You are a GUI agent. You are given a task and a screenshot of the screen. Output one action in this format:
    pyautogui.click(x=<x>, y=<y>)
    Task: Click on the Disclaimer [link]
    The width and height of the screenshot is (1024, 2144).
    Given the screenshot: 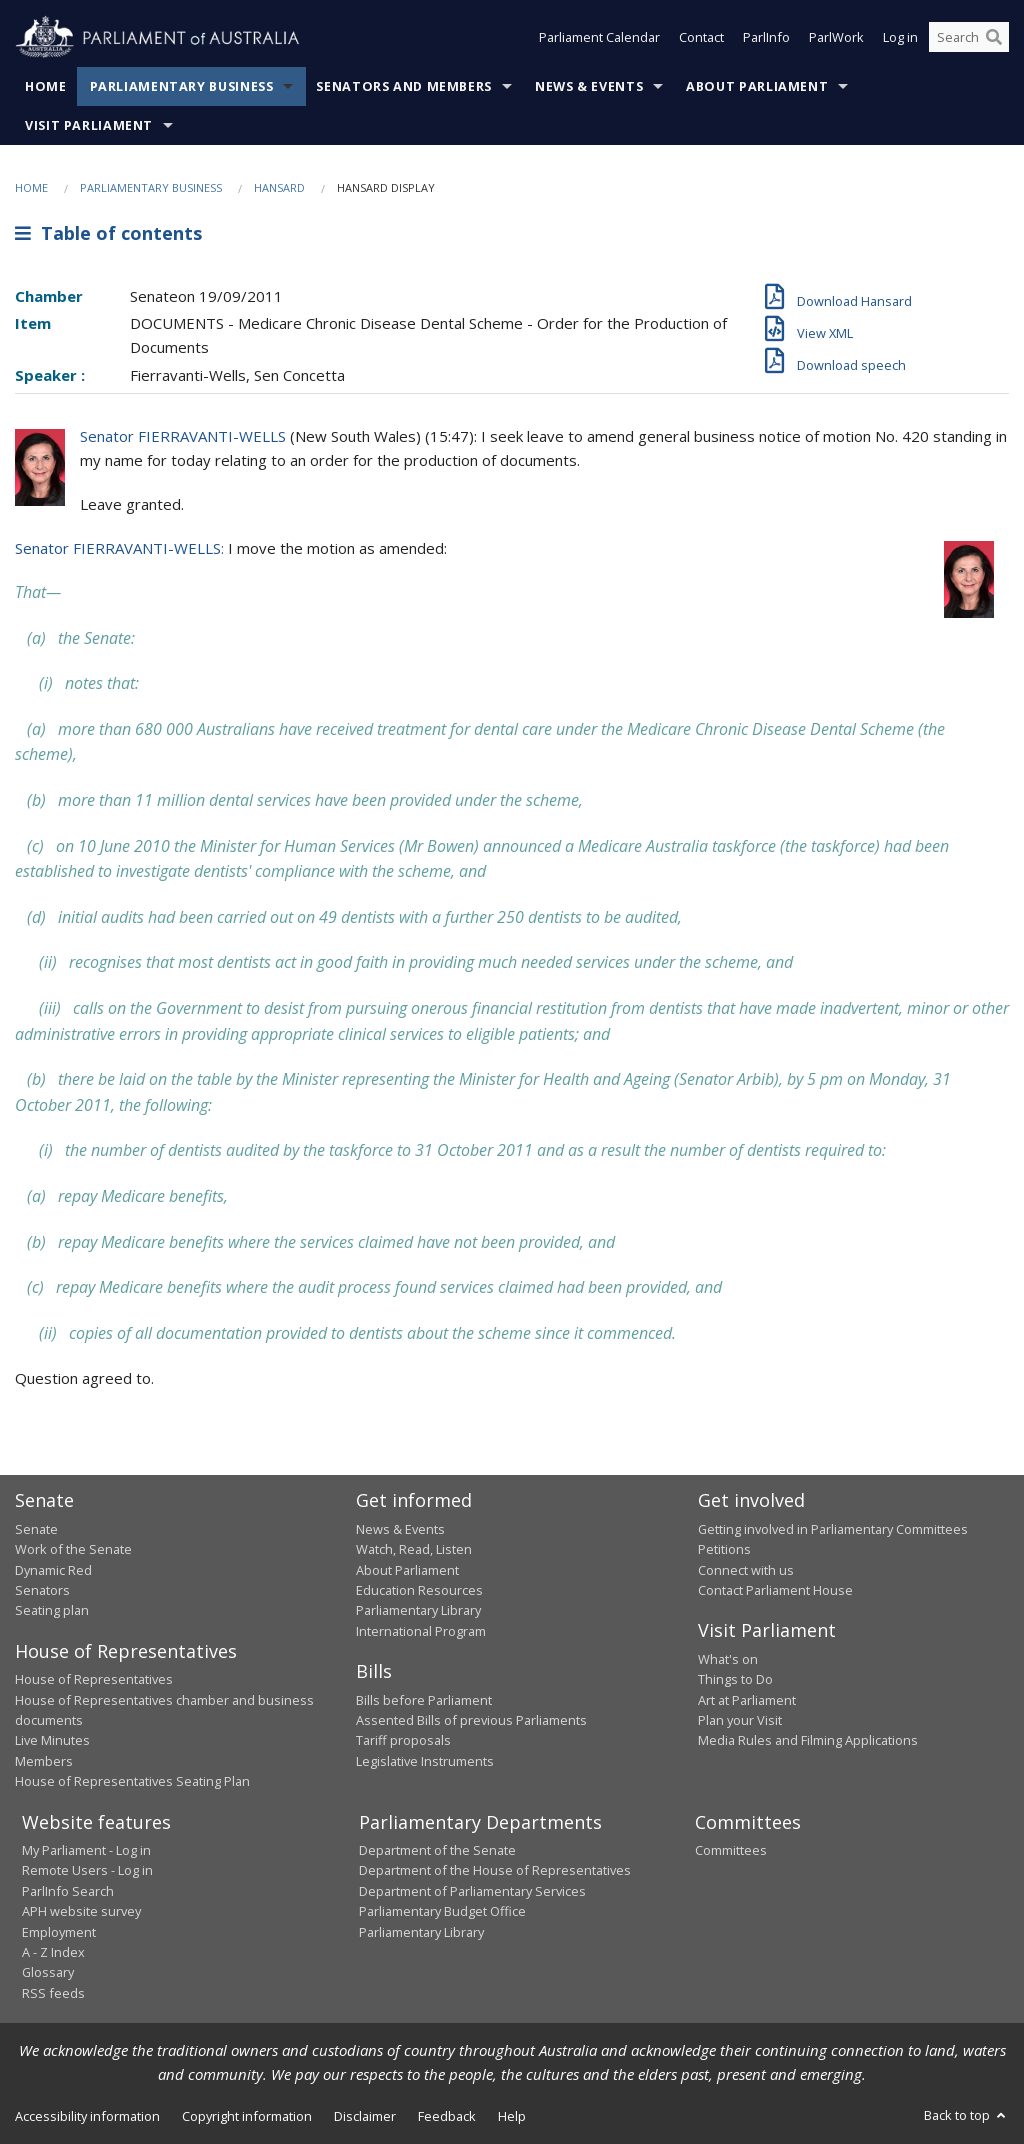 What is the action you would take?
    pyautogui.click(x=365, y=2116)
    